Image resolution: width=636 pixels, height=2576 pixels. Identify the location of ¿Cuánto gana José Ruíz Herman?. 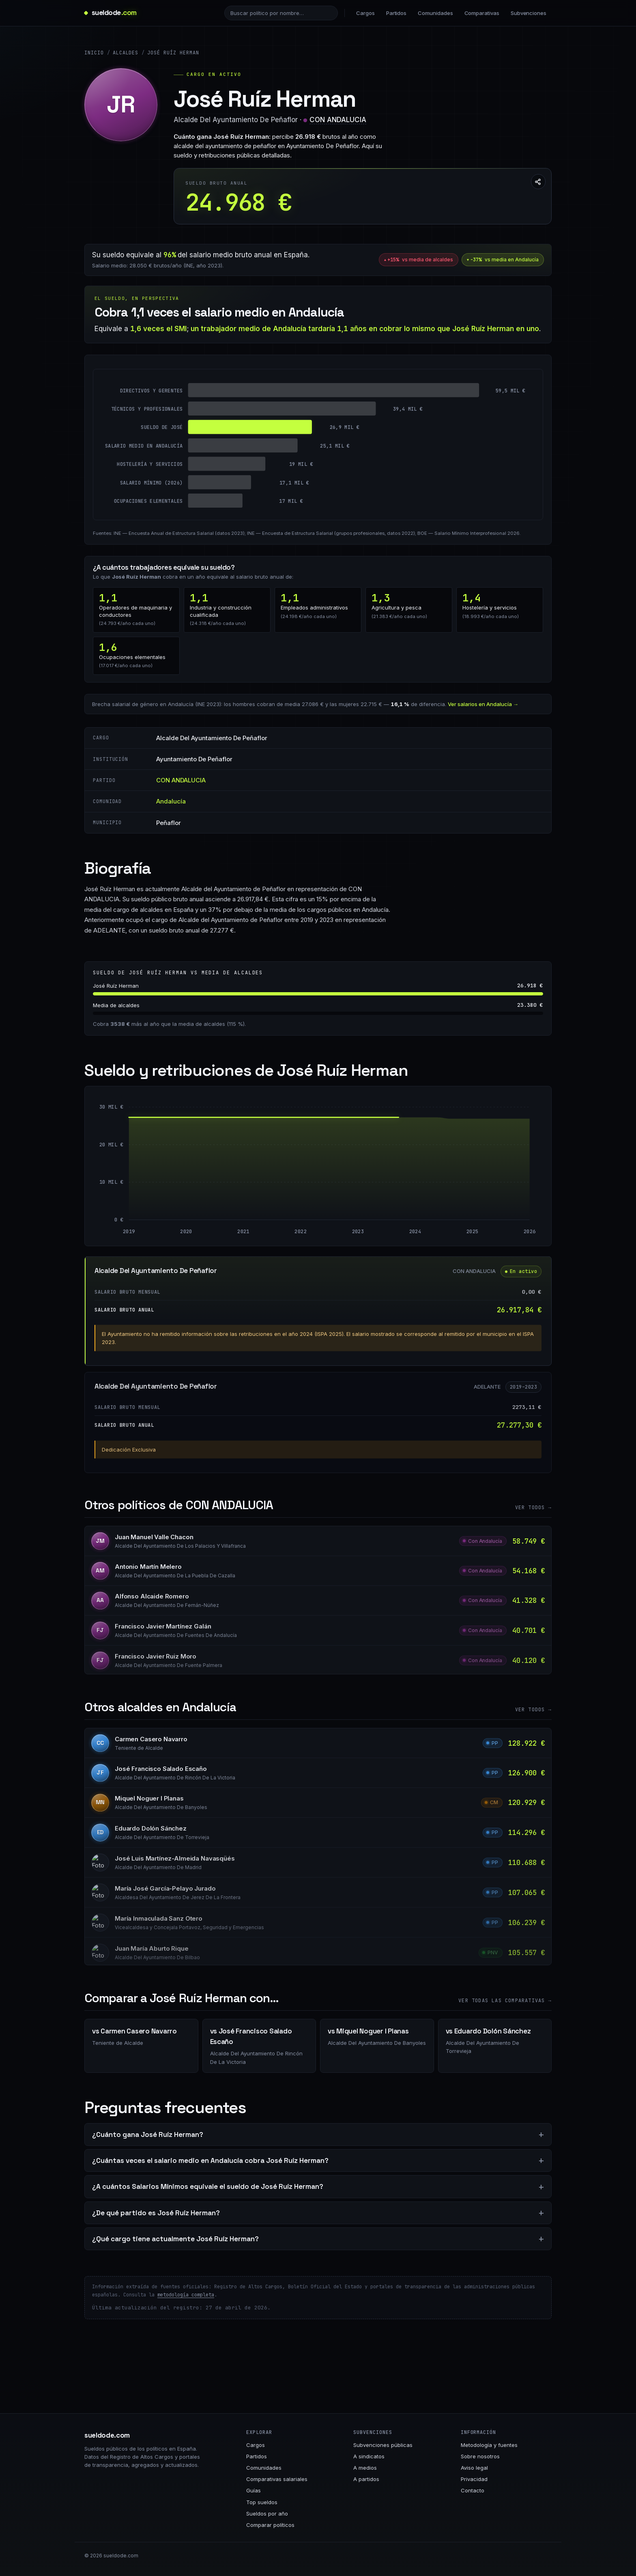
(147, 2134).